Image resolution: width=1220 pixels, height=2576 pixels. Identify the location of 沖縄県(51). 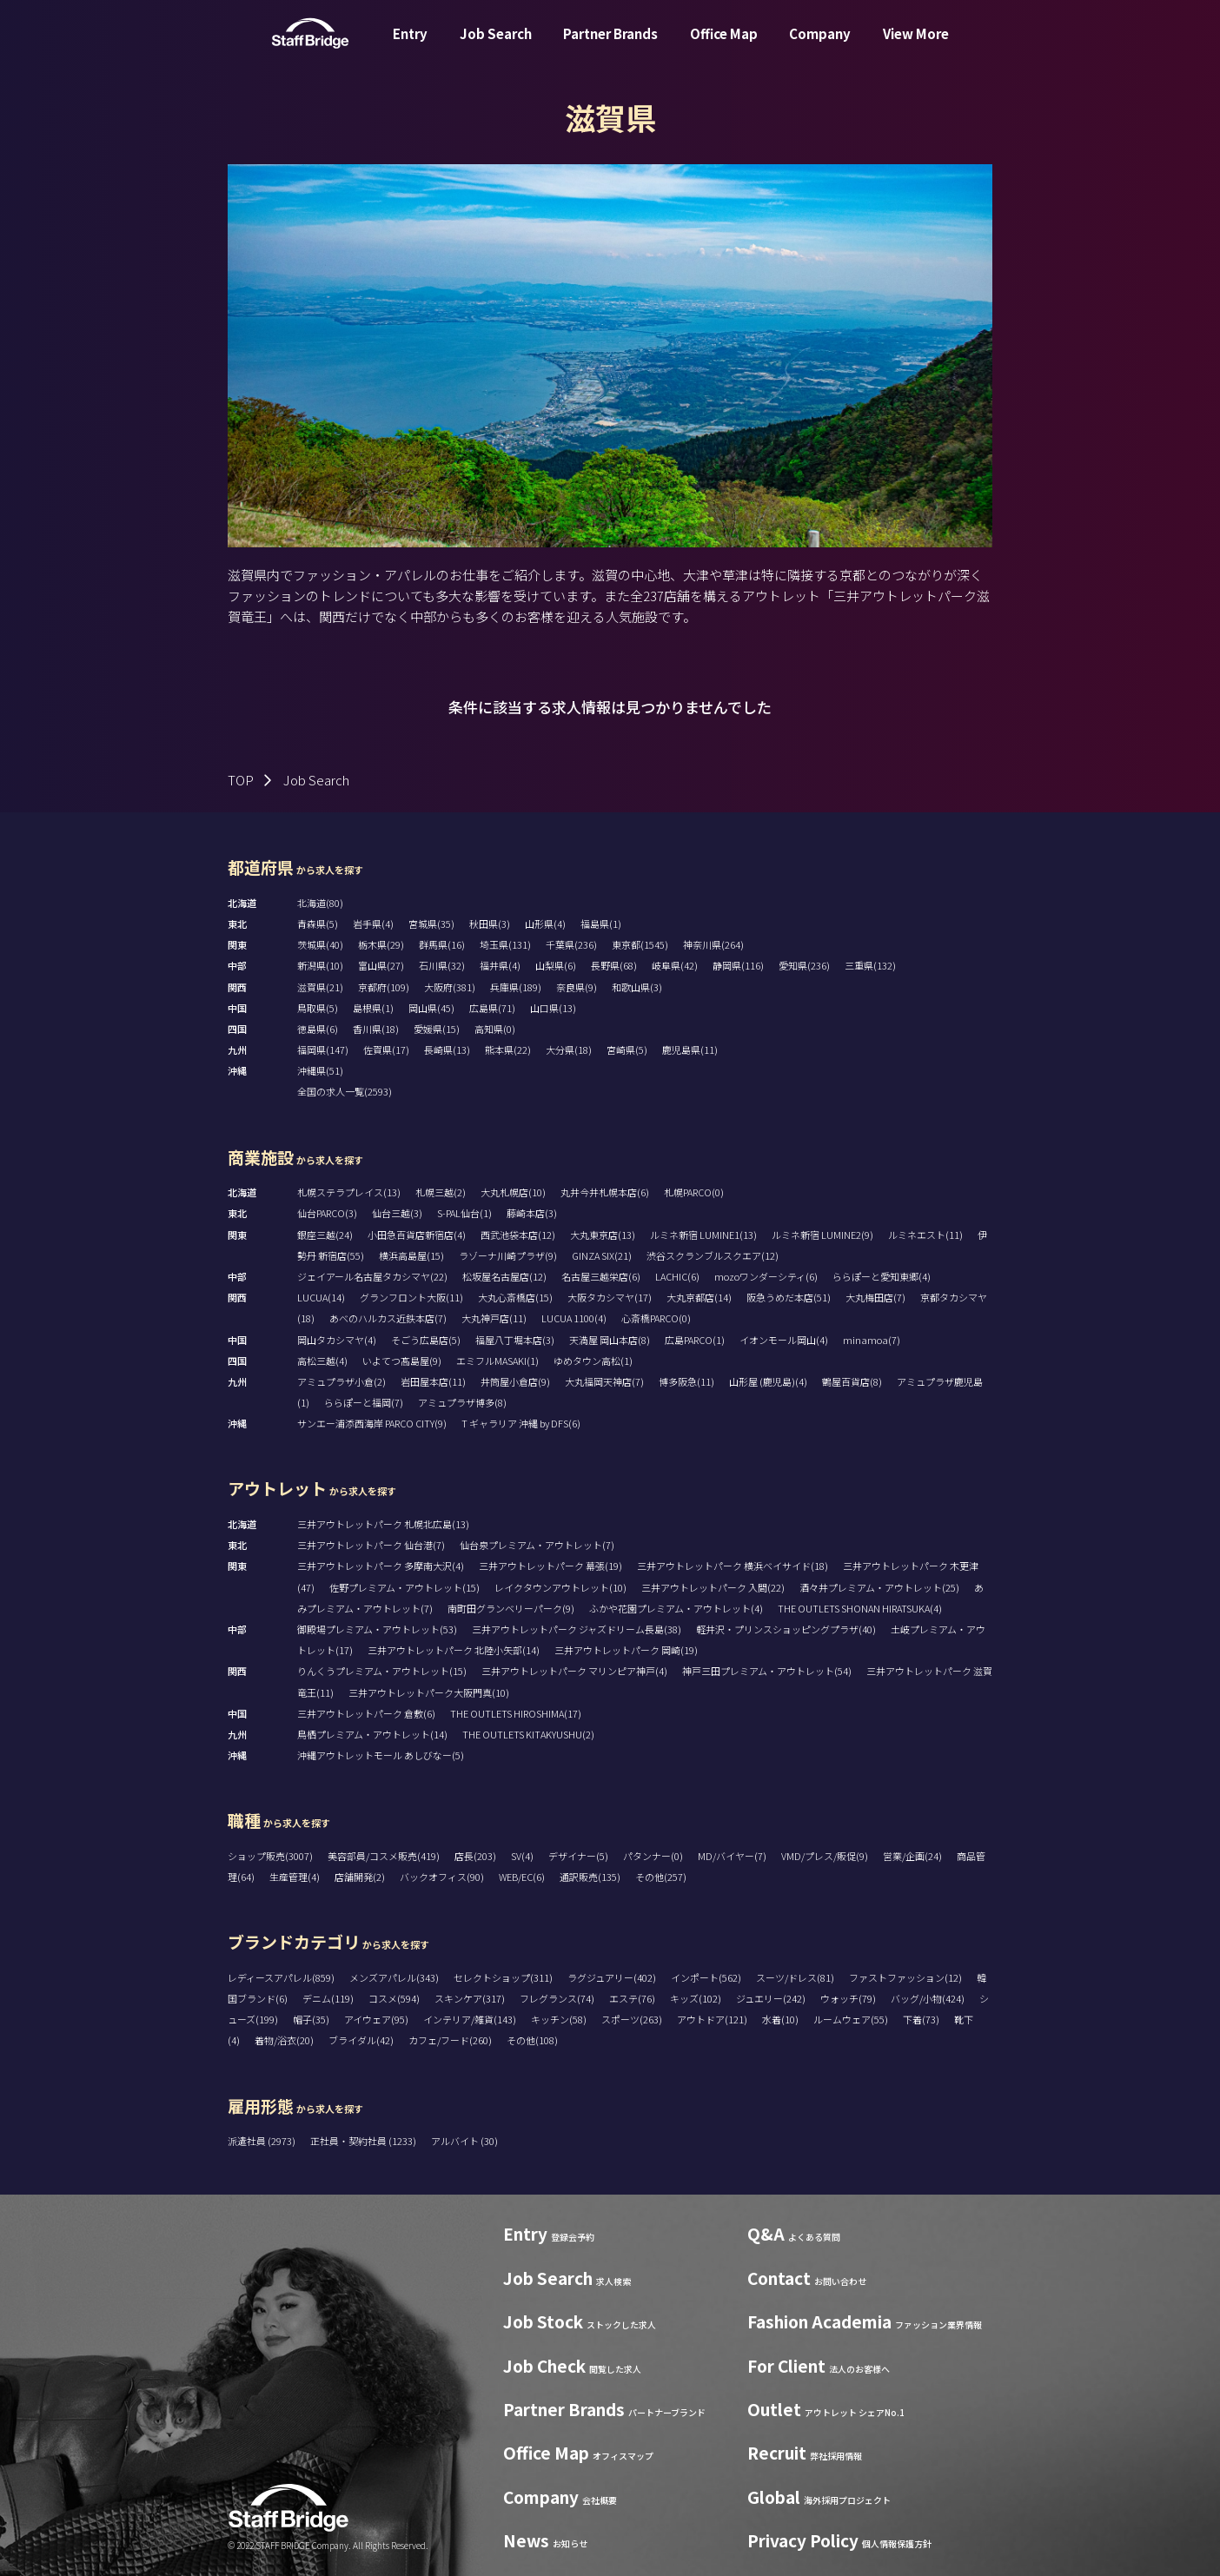
(320, 1070).